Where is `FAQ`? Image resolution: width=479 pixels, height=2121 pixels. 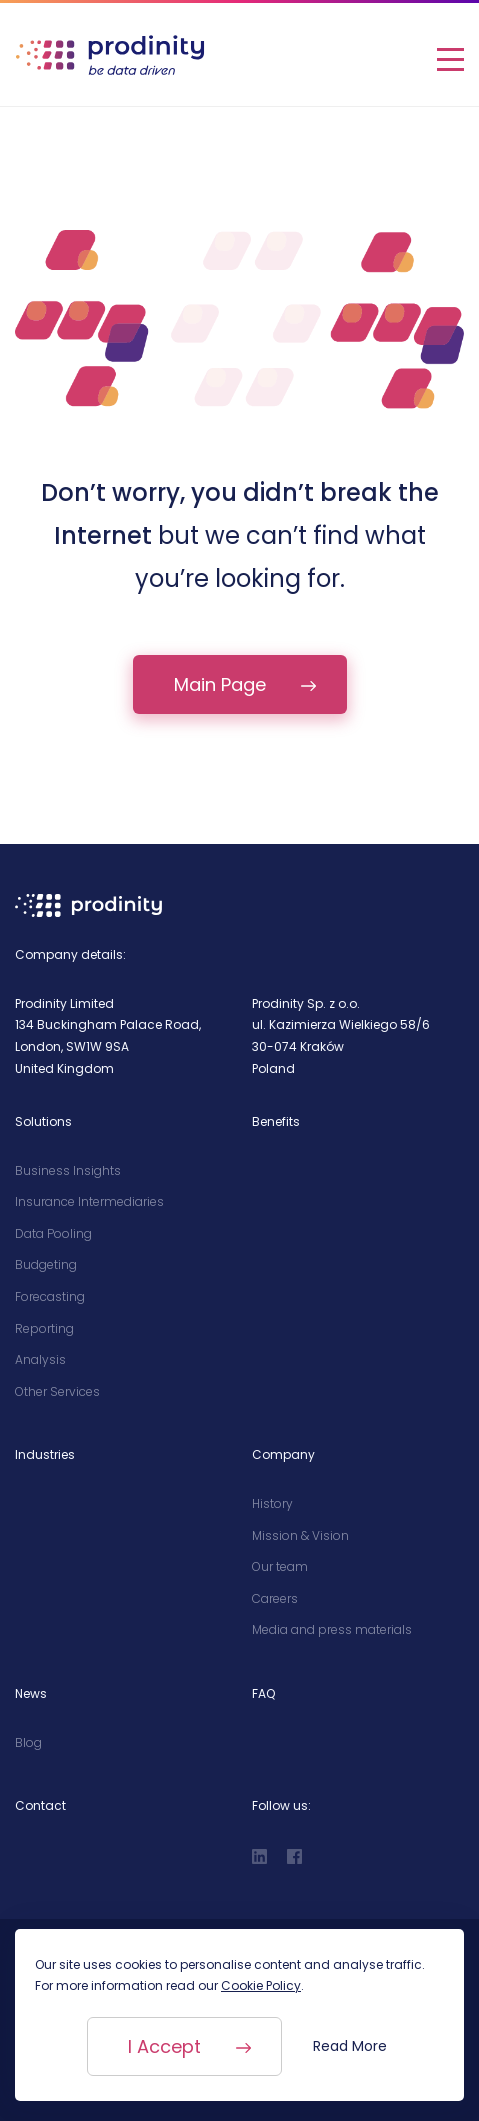 FAQ is located at coordinates (263, 1693).